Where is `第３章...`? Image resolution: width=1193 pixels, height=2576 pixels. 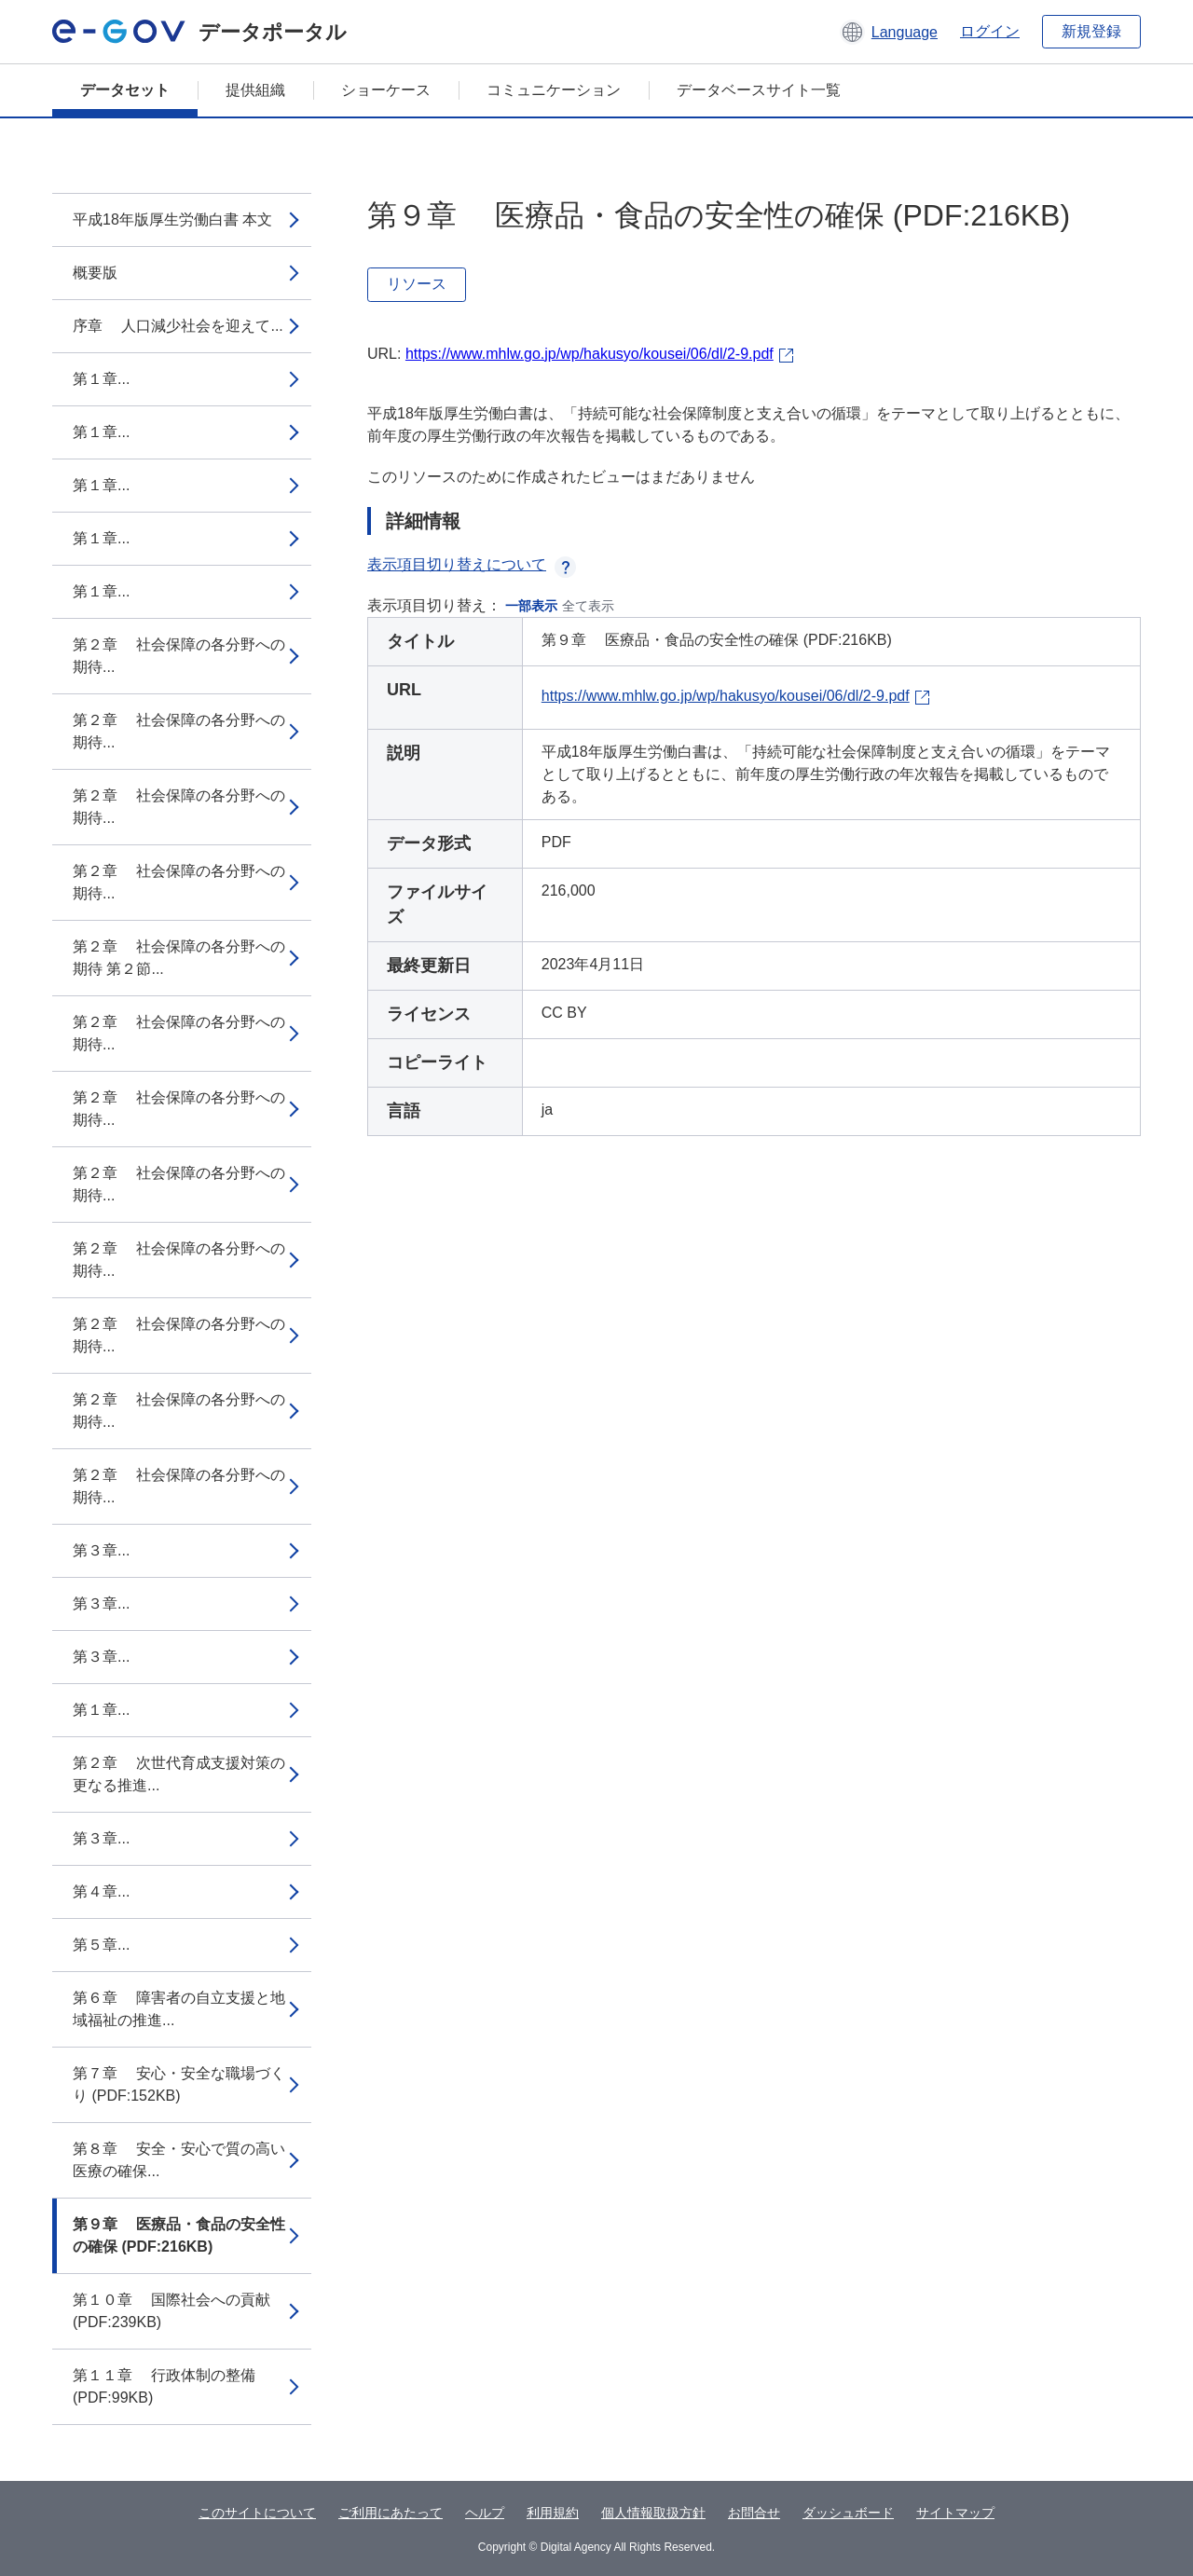
第３章... is located at coordinates (101, 1550).